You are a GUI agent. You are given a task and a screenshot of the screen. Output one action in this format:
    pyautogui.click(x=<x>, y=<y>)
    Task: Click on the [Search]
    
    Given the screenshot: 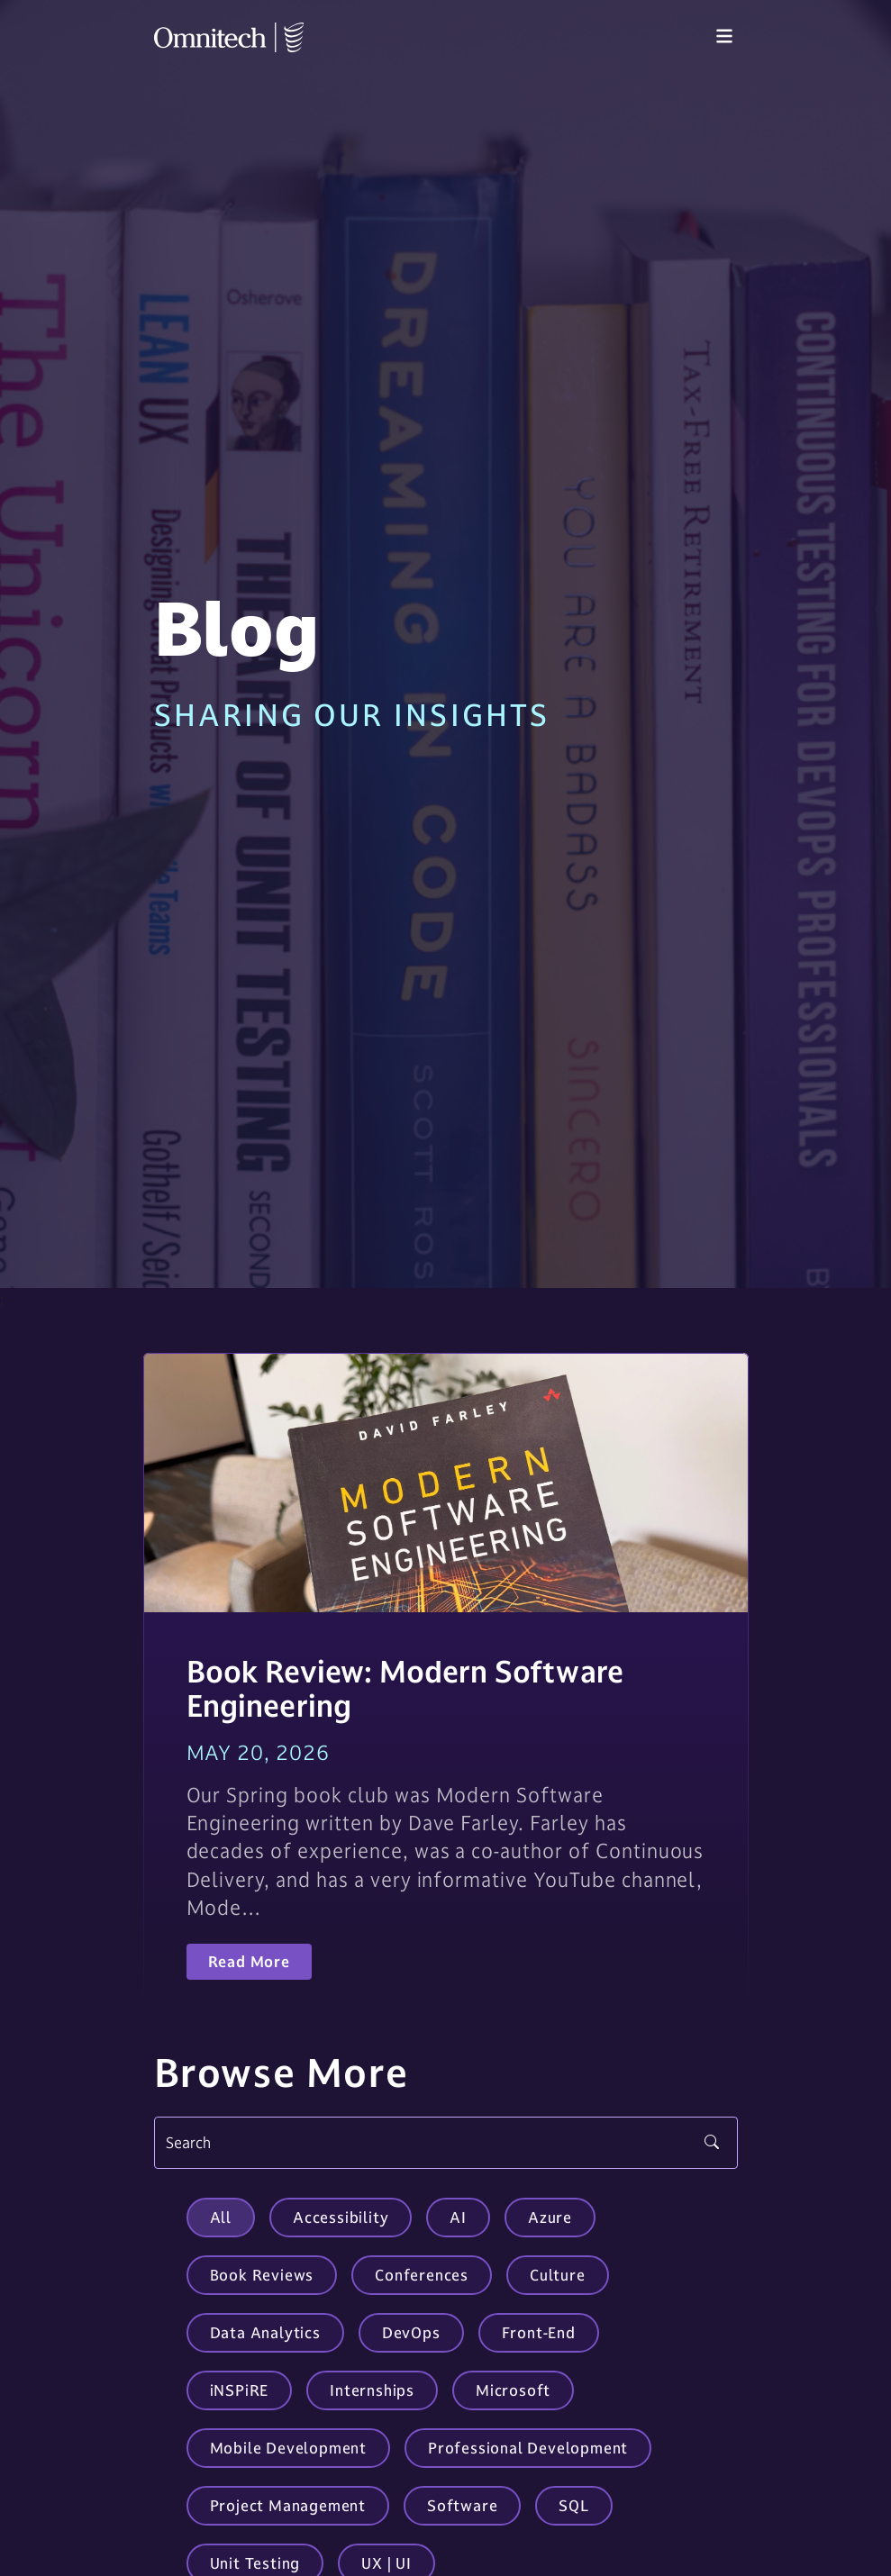 What is the action you would take?
    pyautogui.click(x=446, y=2143)
    